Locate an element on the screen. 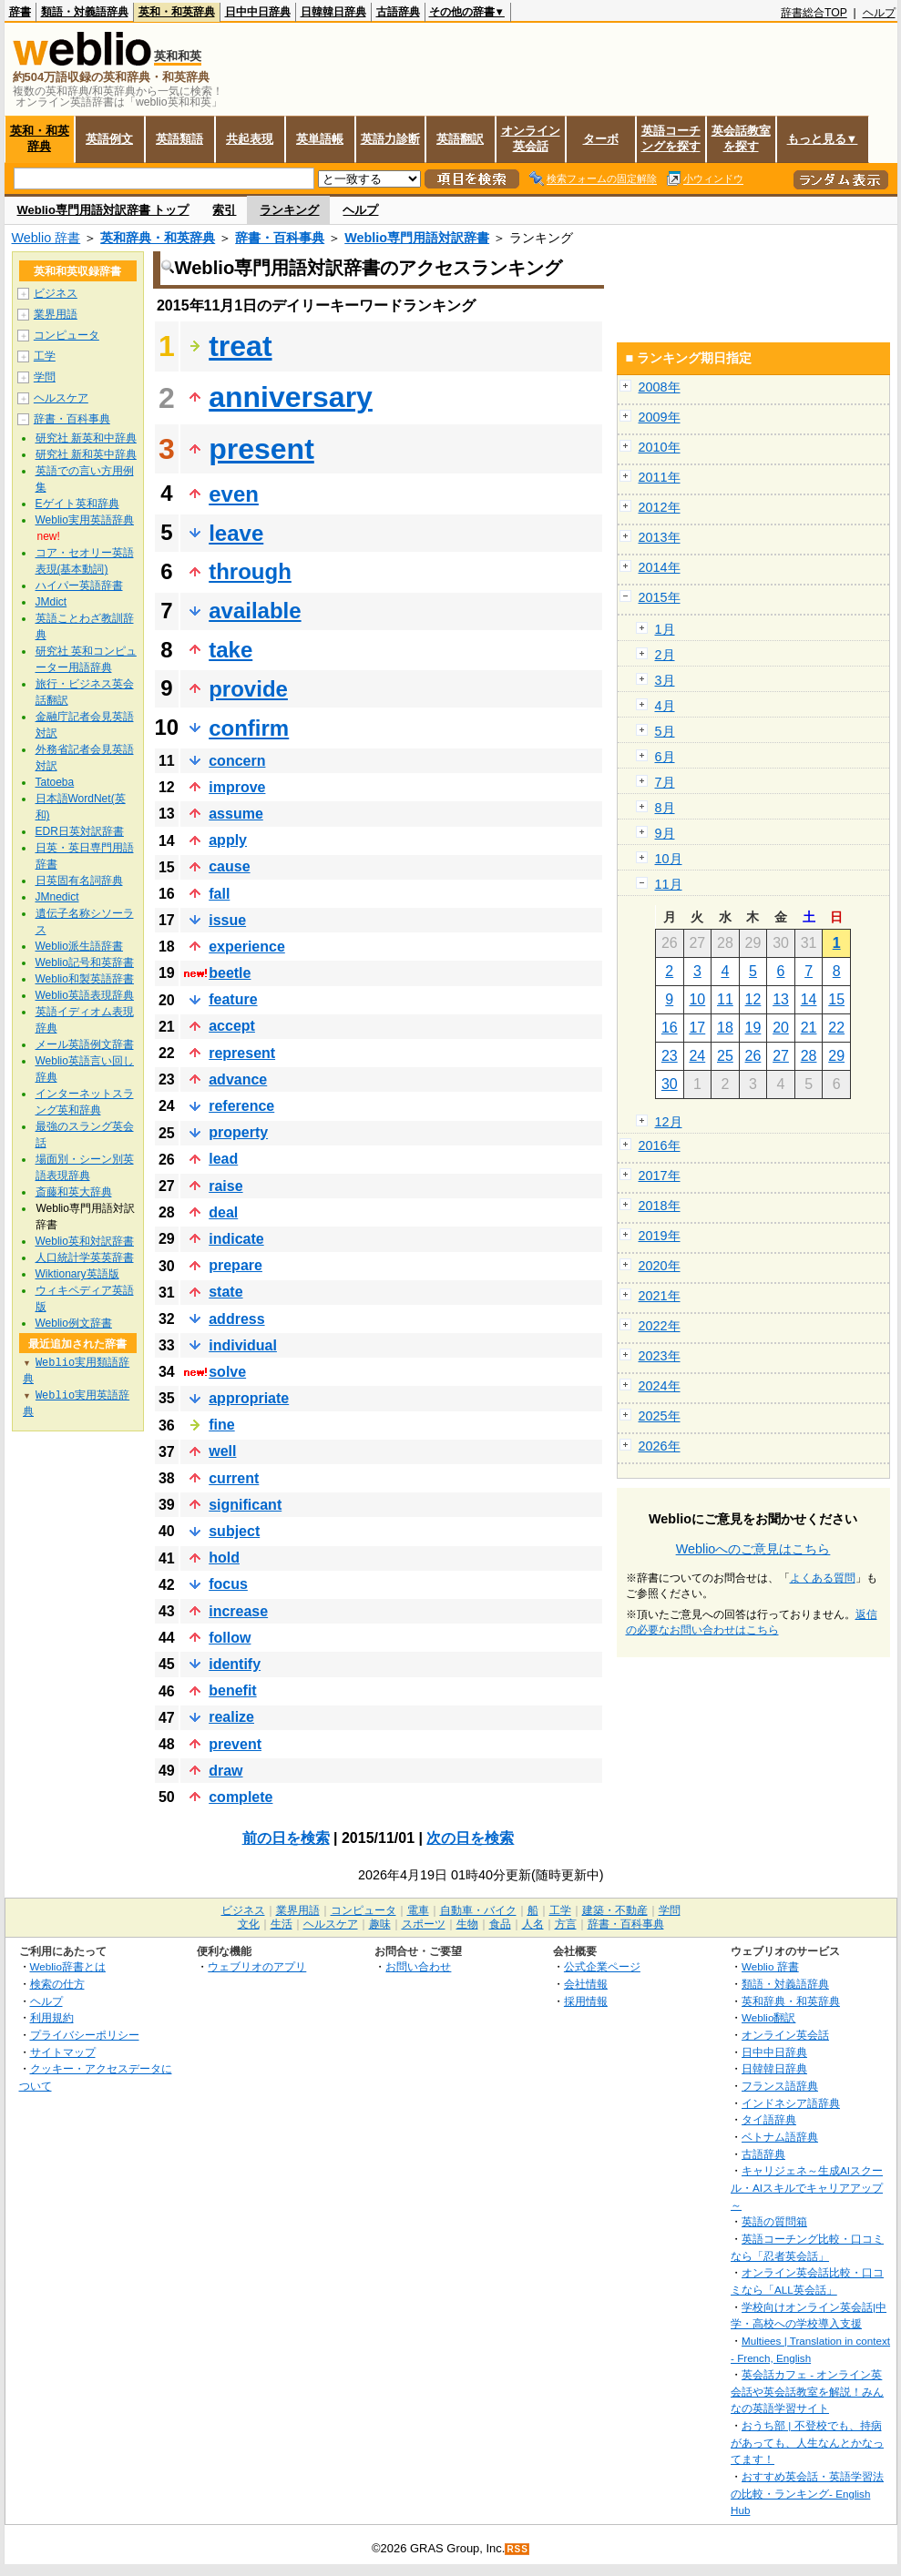 The height and width of the screenshot is (2576, 901). オンライン英会話 is located at coordinates (530, 138).